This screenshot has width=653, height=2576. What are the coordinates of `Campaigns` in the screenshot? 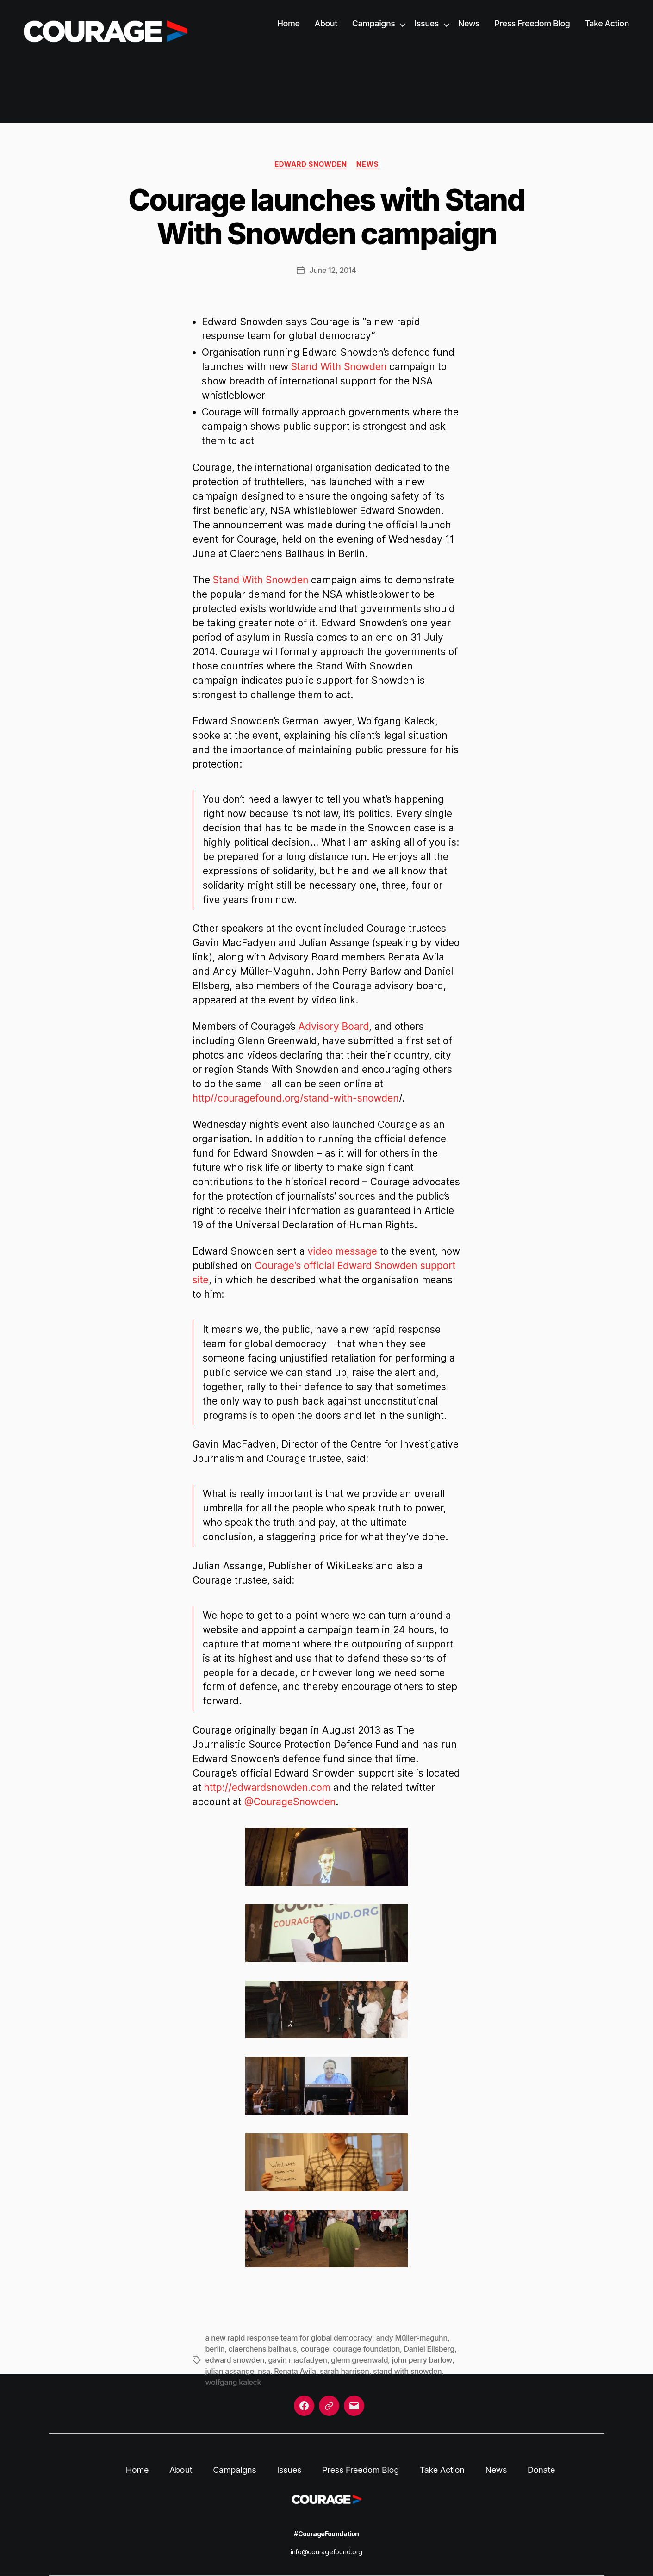 It's located at (373, 23).